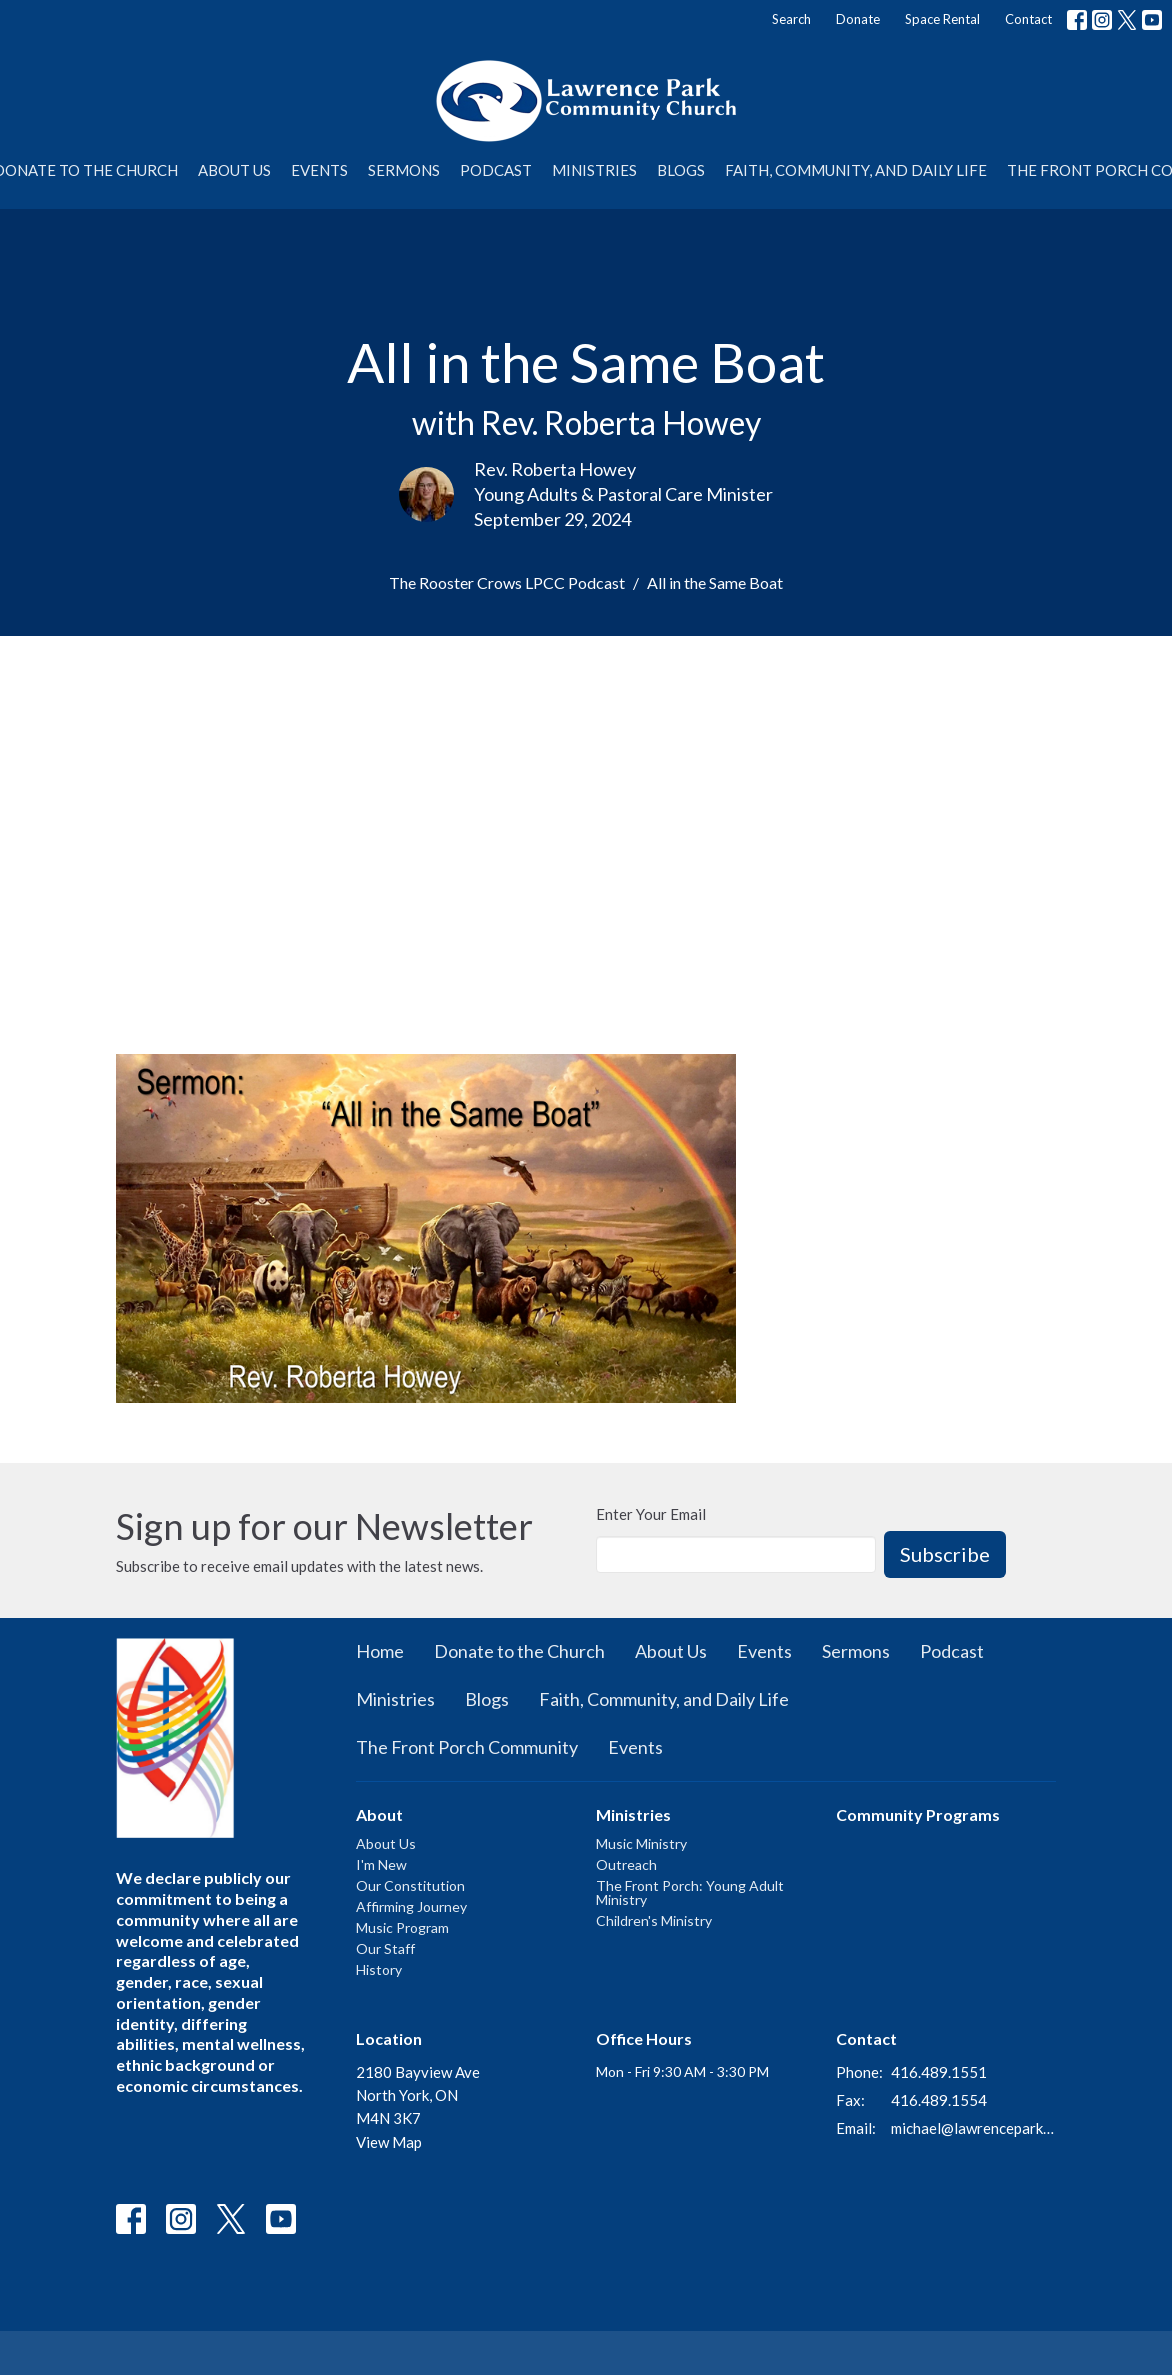  Describe the element at coordinates (858, 19) in the screenshot. I see `Donate` at that location.